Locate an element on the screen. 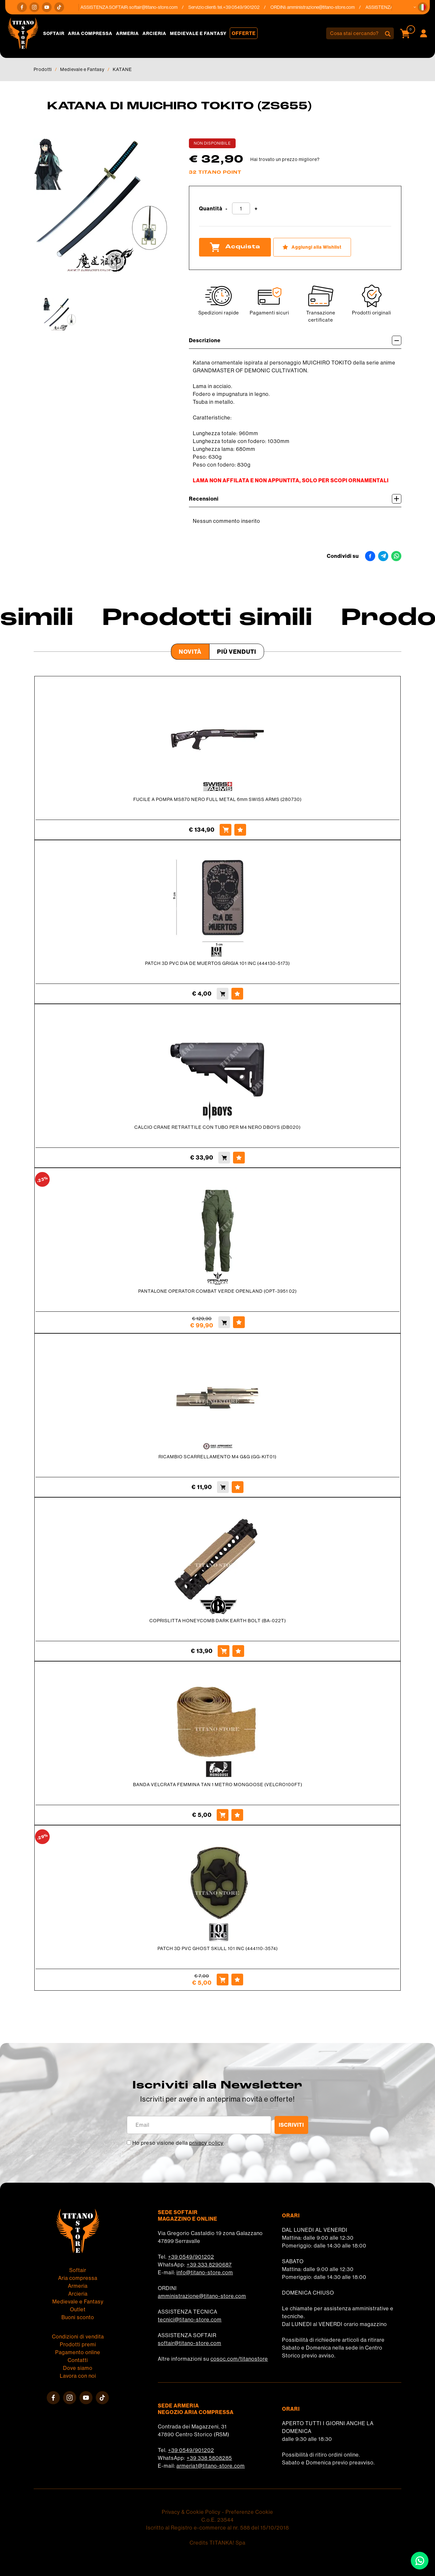 This screenshot has height=2576, width=435. Softair is located at coordinates (53, 33).